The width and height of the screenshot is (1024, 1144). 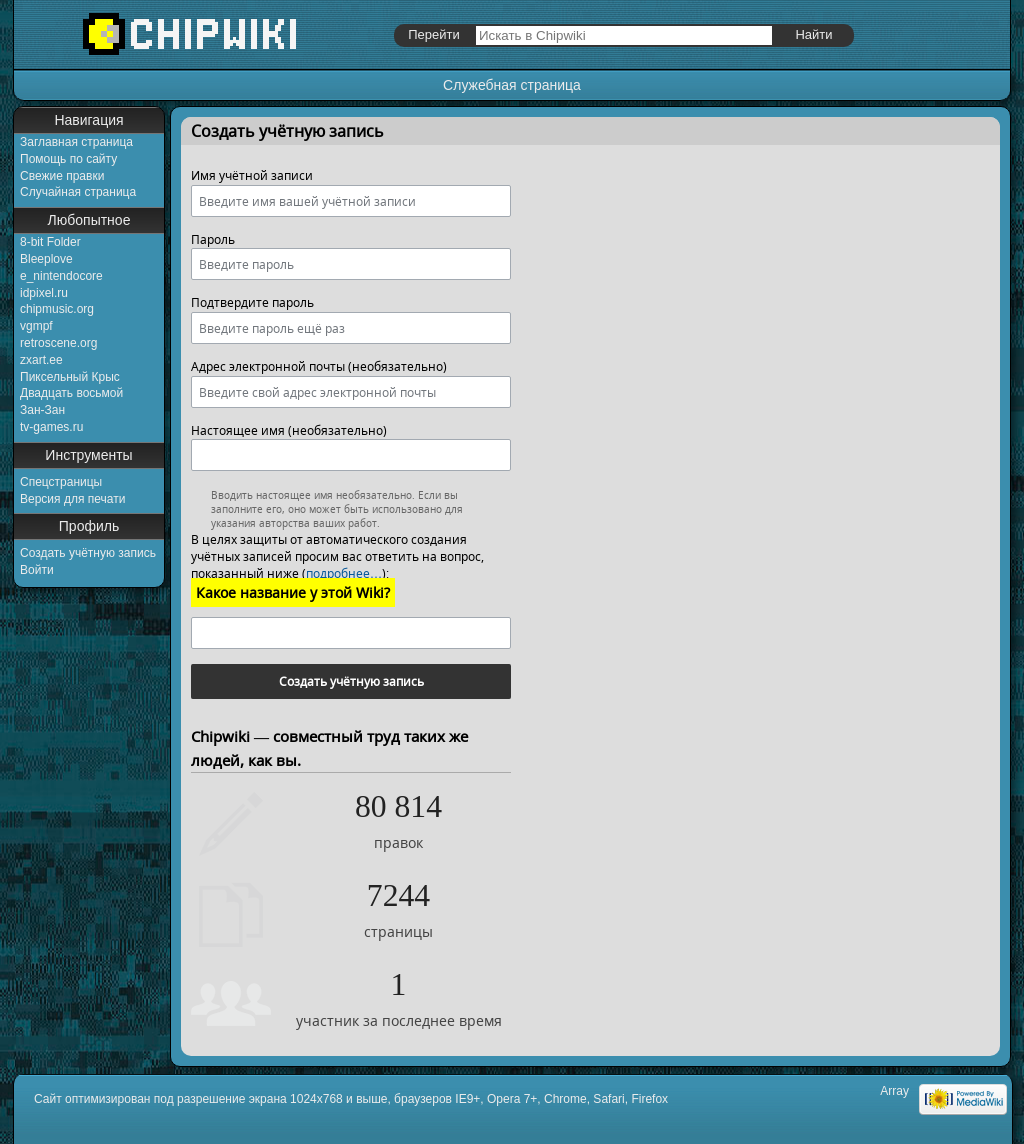 What do you see at coordinates (71, 393) in the screenshot?
I see `Двадцать восьмой` at bounding box center [71, 393].